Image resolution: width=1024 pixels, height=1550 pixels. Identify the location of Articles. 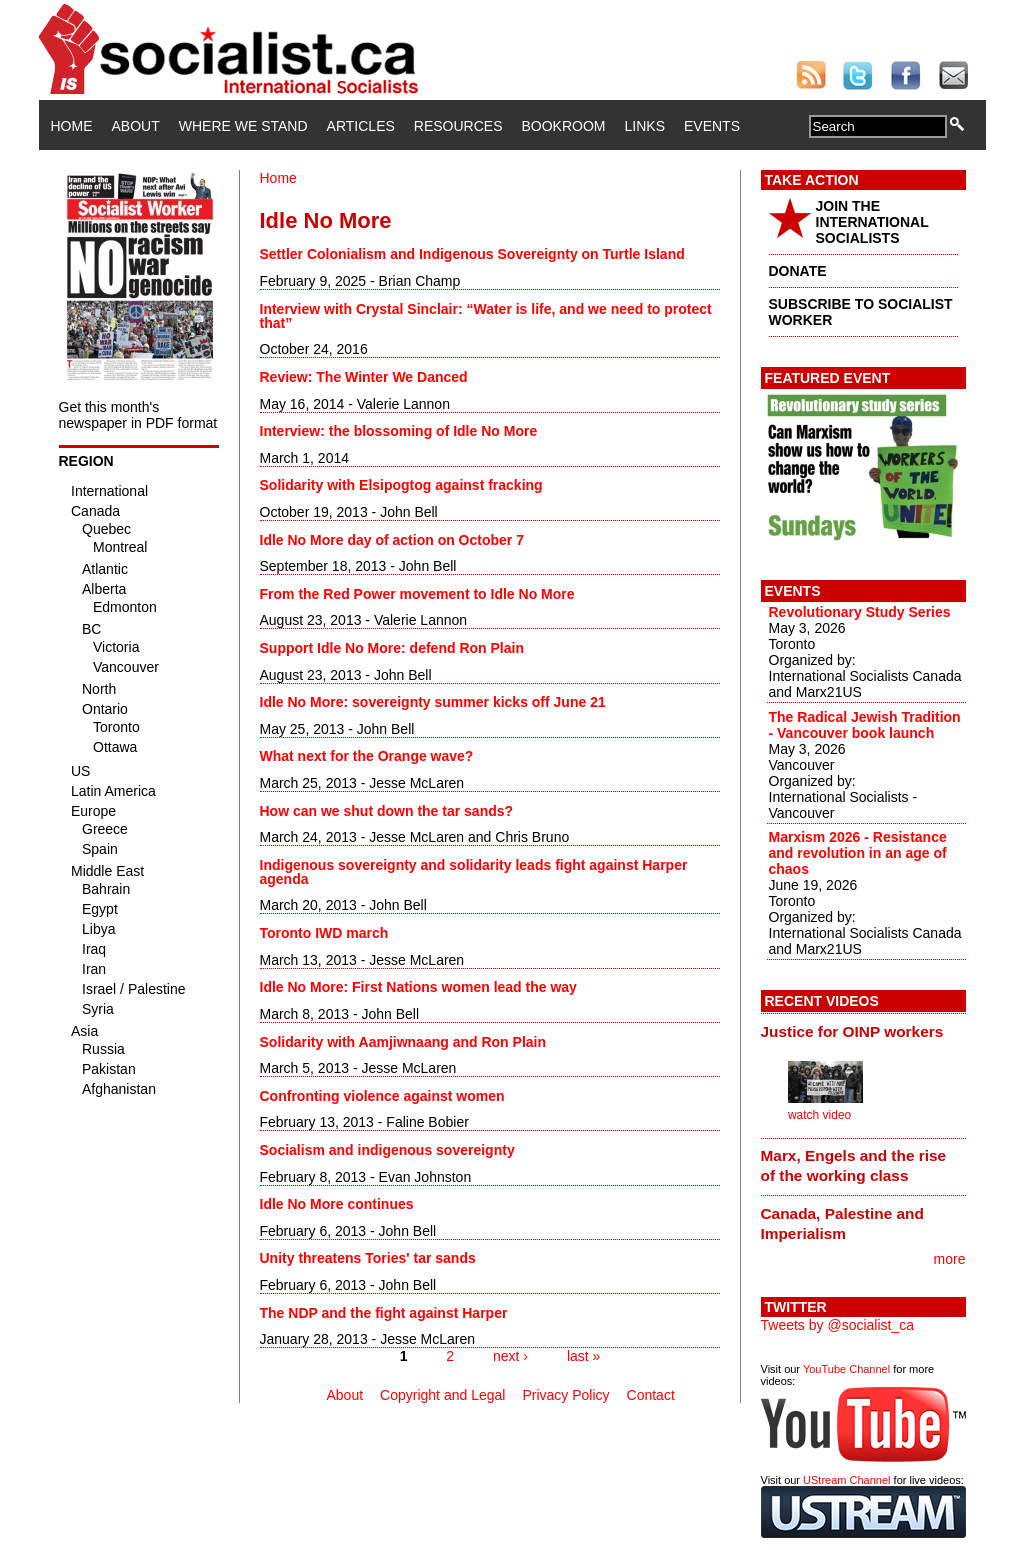
(361, 126).